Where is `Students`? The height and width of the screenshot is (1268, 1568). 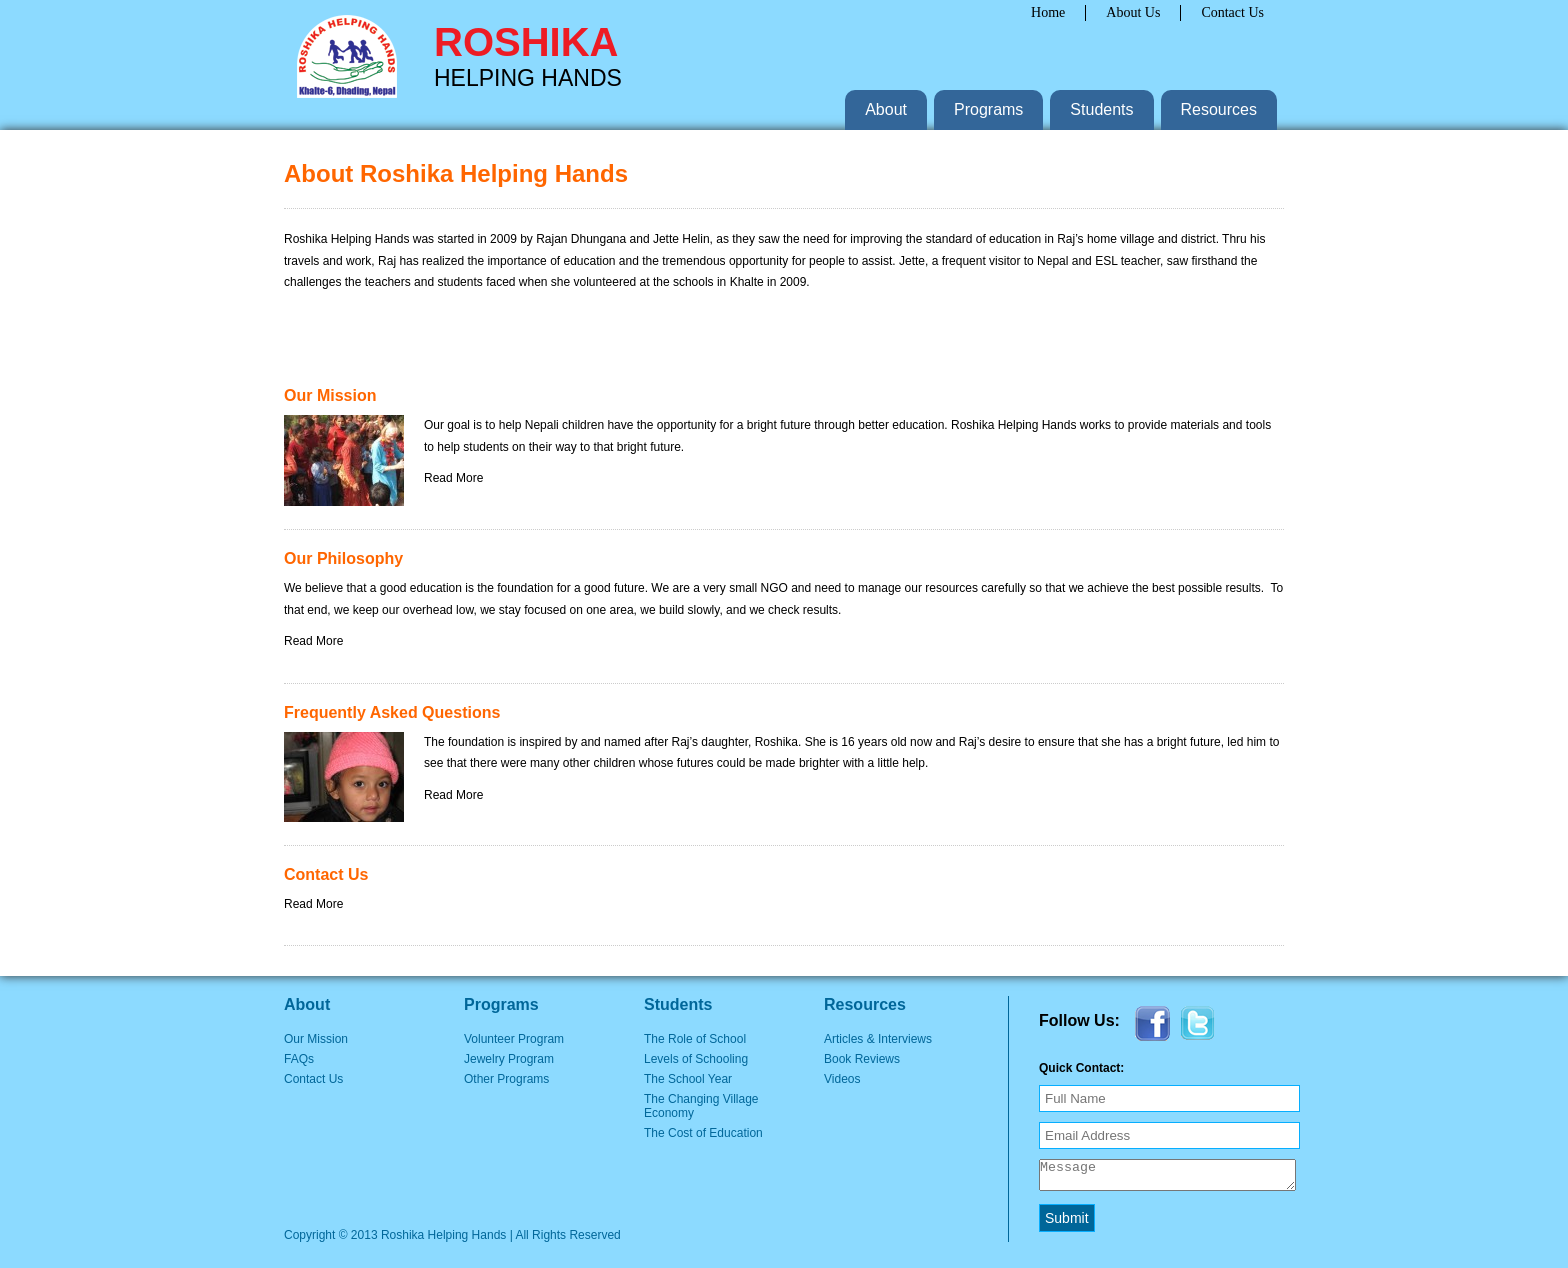 Students is located at coordinates (1101, 109).